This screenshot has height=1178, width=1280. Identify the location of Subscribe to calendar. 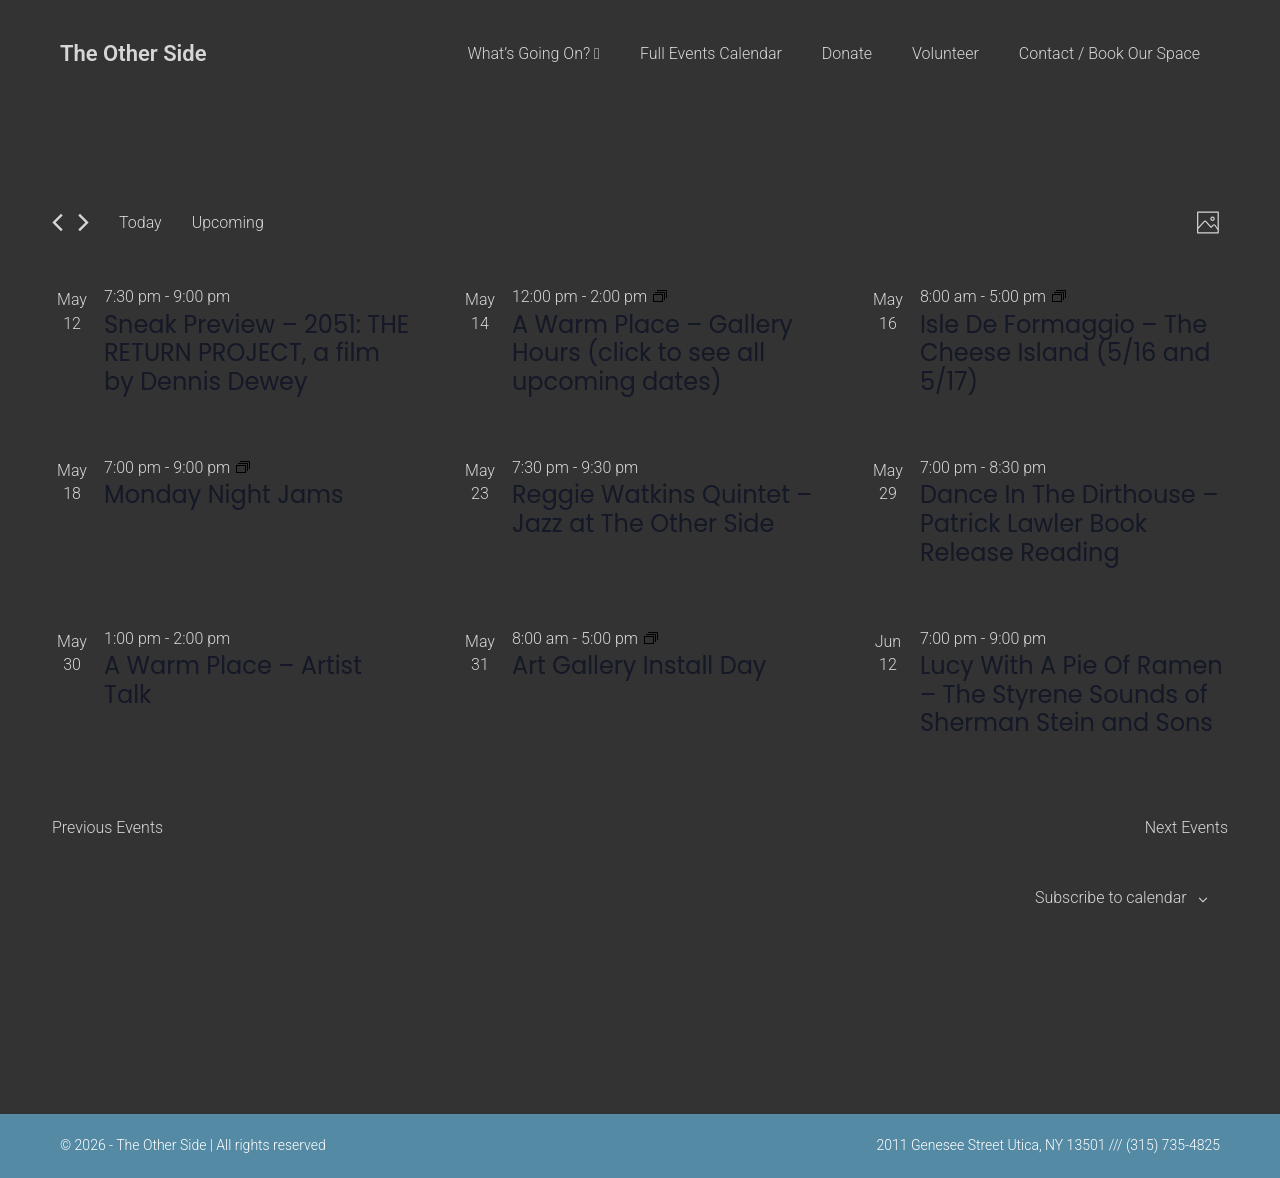
(1111, 897).